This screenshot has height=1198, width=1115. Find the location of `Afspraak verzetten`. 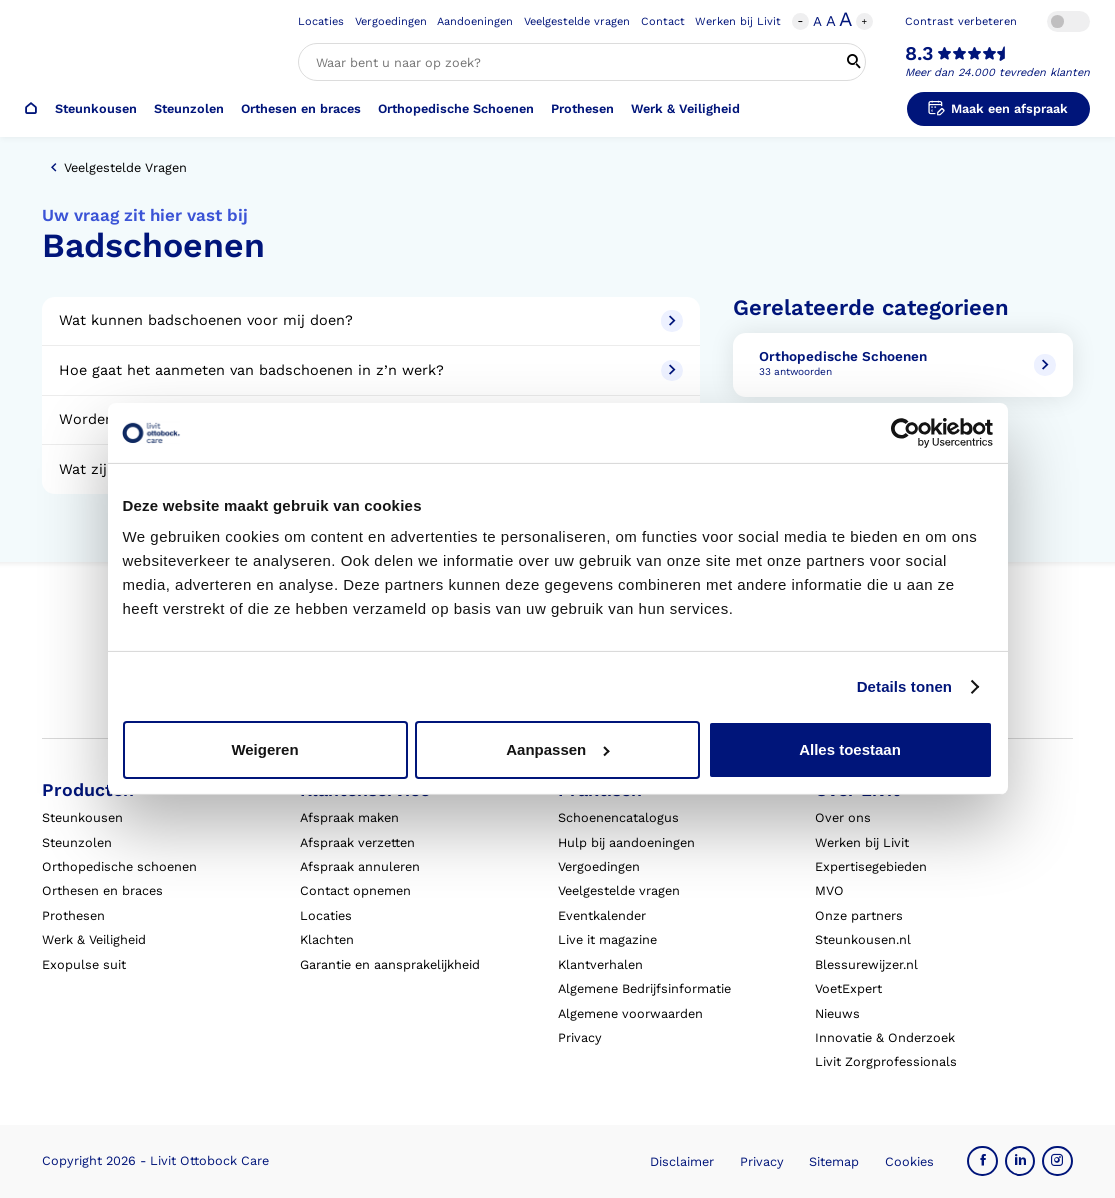

Afspraak verzetten is located at coordinates (357, 842).